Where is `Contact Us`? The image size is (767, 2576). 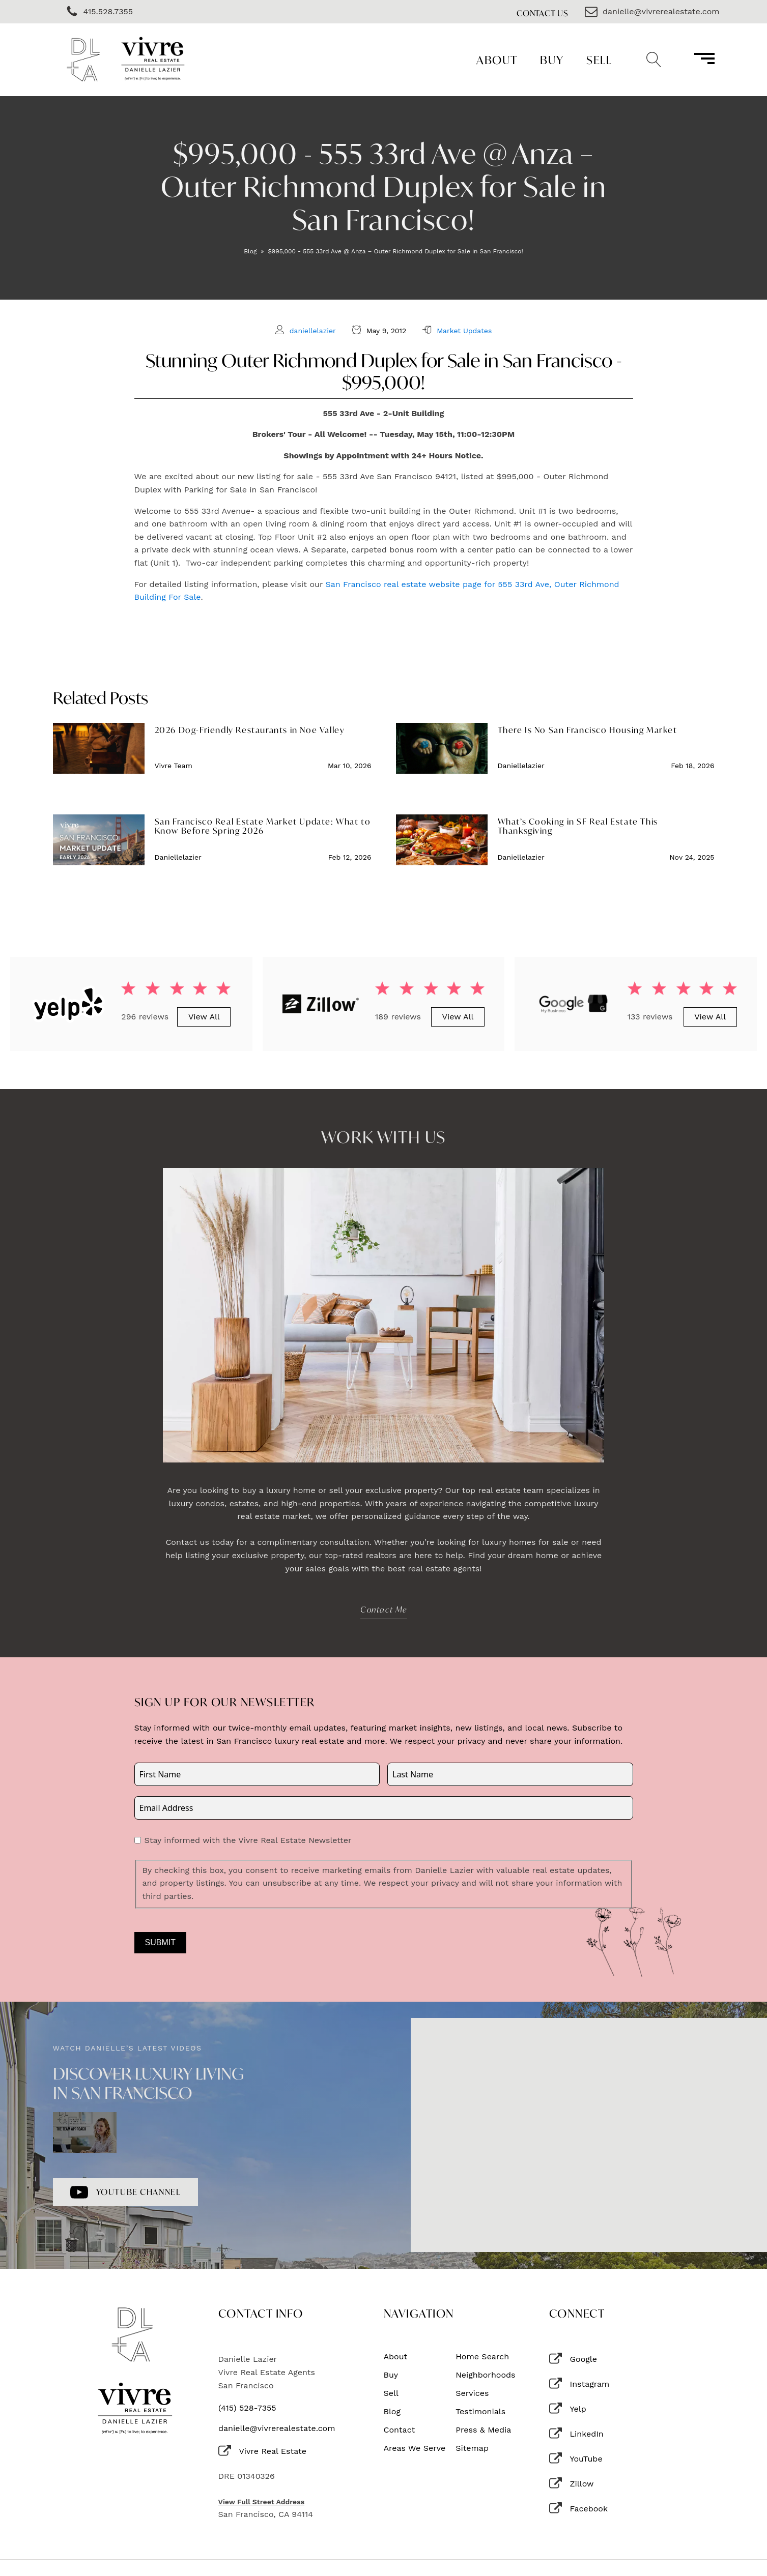
Contact Us is located at coordinates (543, 13).